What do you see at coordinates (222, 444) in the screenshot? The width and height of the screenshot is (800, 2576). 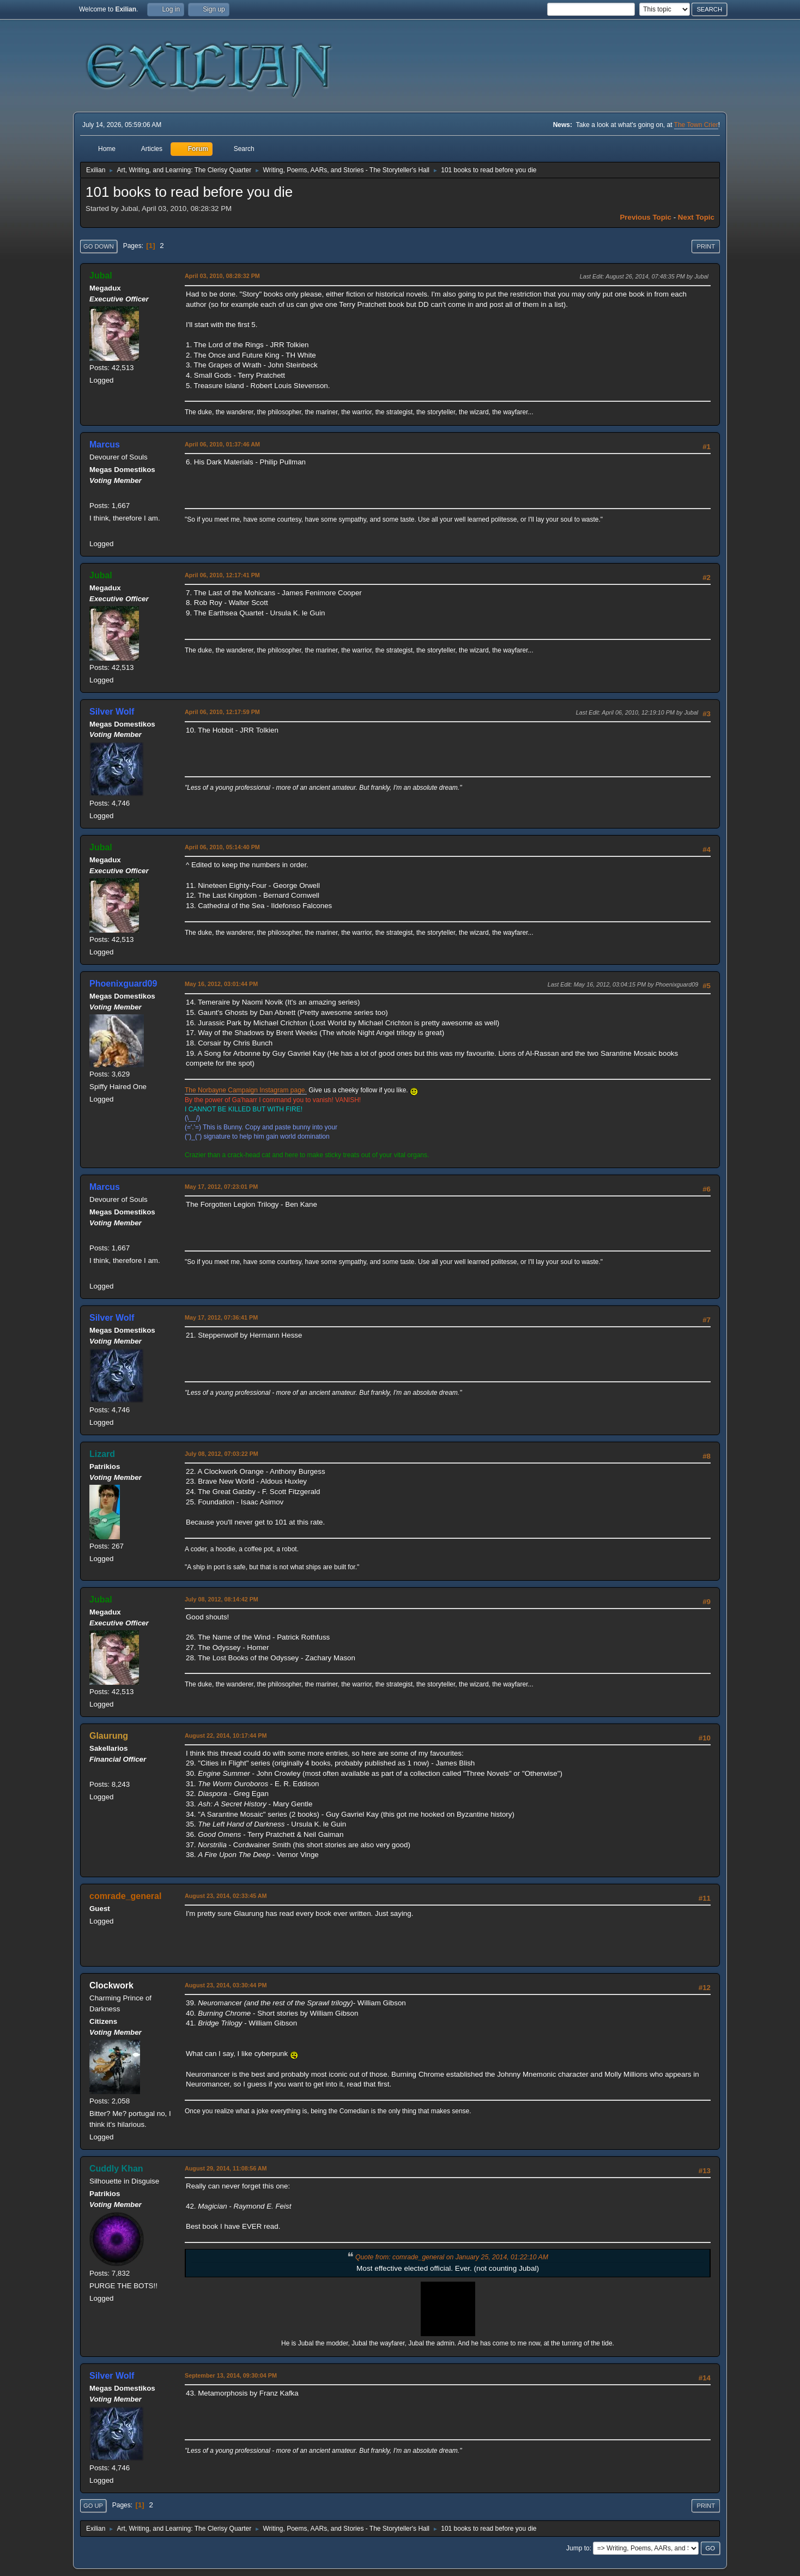 I see `April 06, 2010, 01:37:46 AM` at bounding box center [222, 444].